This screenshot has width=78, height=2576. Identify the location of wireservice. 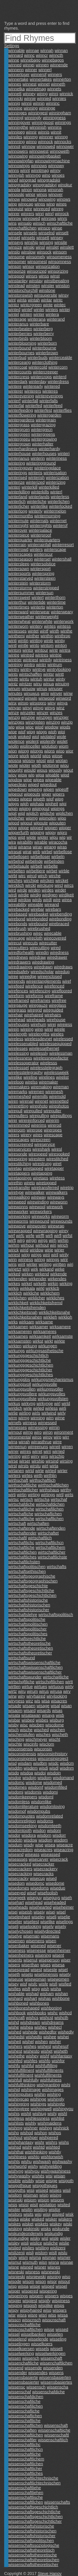
(44, 1144).